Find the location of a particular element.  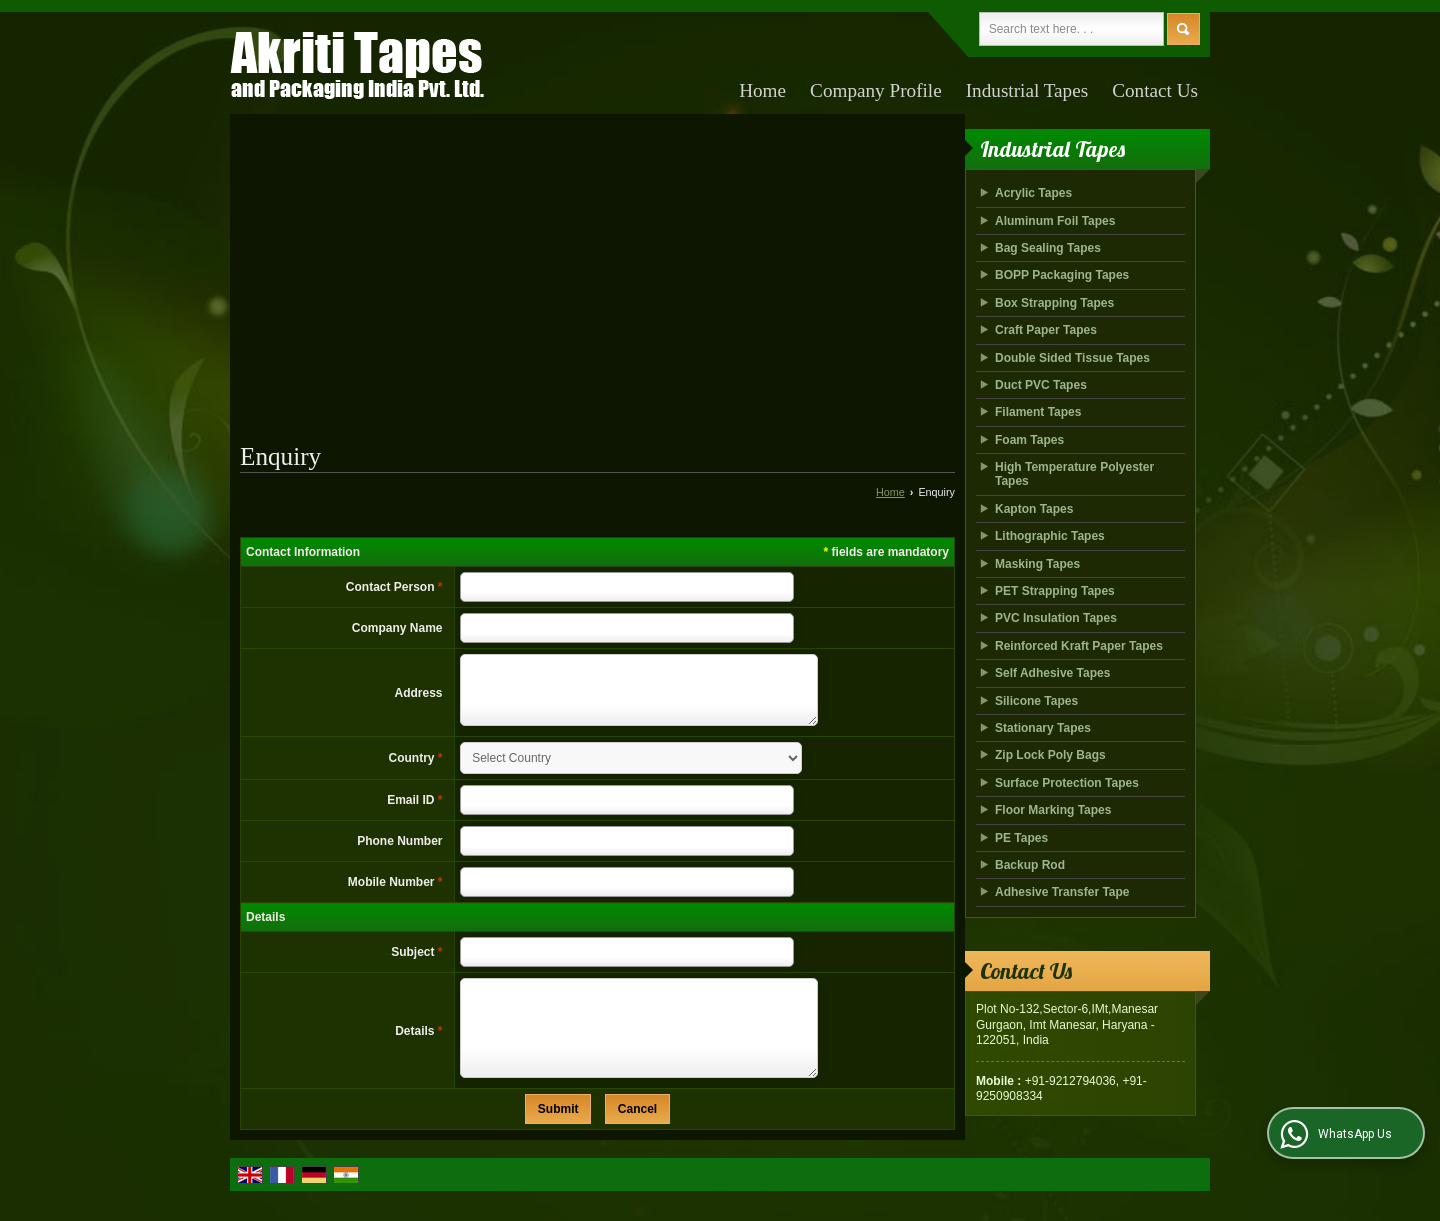

Contact Us is located at coordinates (1155, 90).